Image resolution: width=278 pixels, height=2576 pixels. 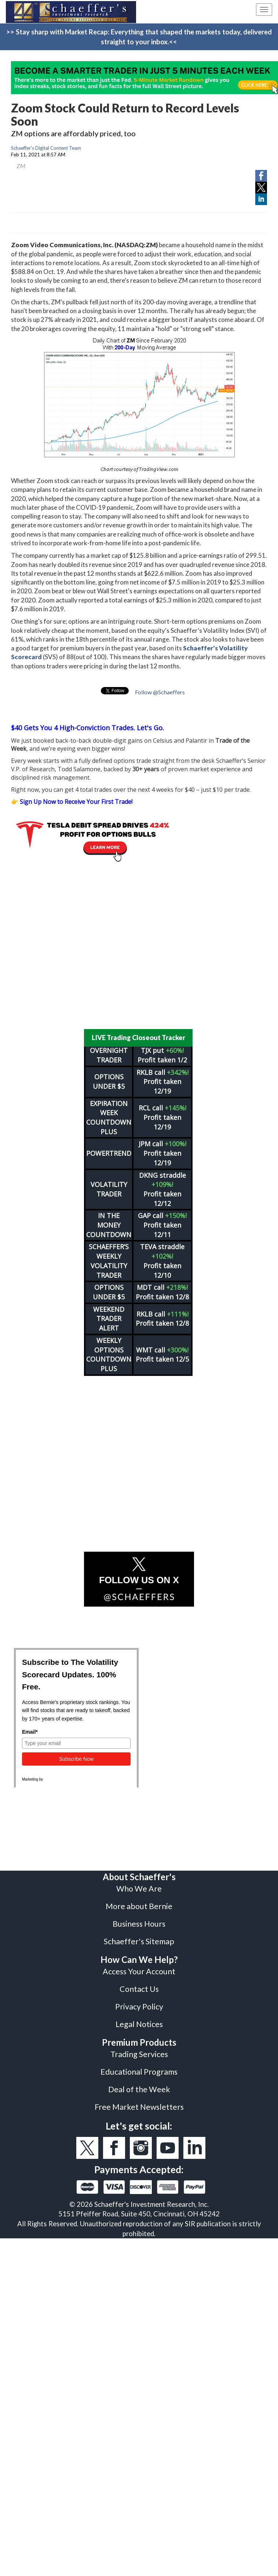 What do you see at coordinates (46, 148) in the screenshot?
I see `Schaeffer's Digital Content Team` at bounding box center [46, 148].